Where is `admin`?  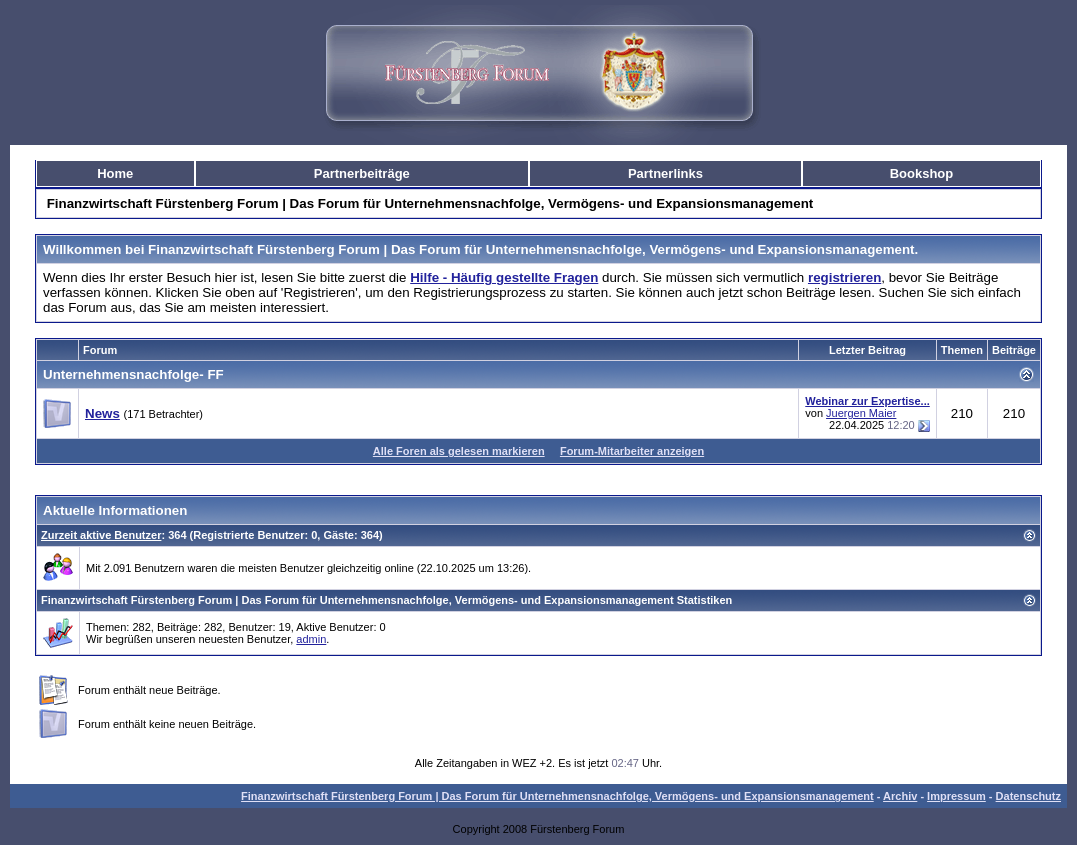
admin is located at coordinates (311, 639).